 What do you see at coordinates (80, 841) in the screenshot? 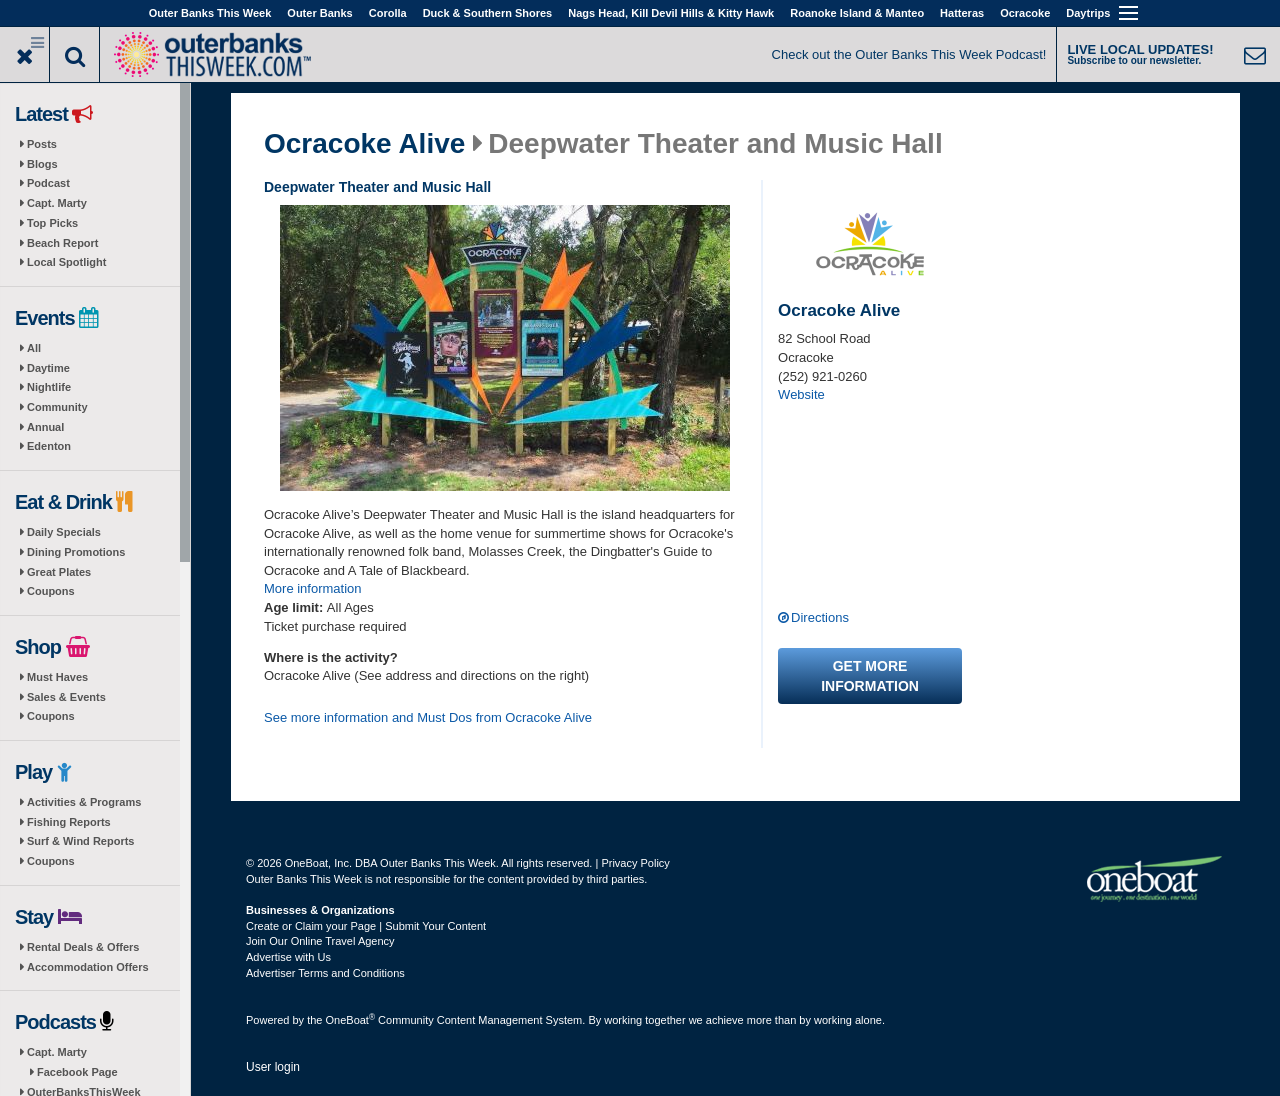
I see `Surf & Wind Reports` at bounding box center [80, 841].